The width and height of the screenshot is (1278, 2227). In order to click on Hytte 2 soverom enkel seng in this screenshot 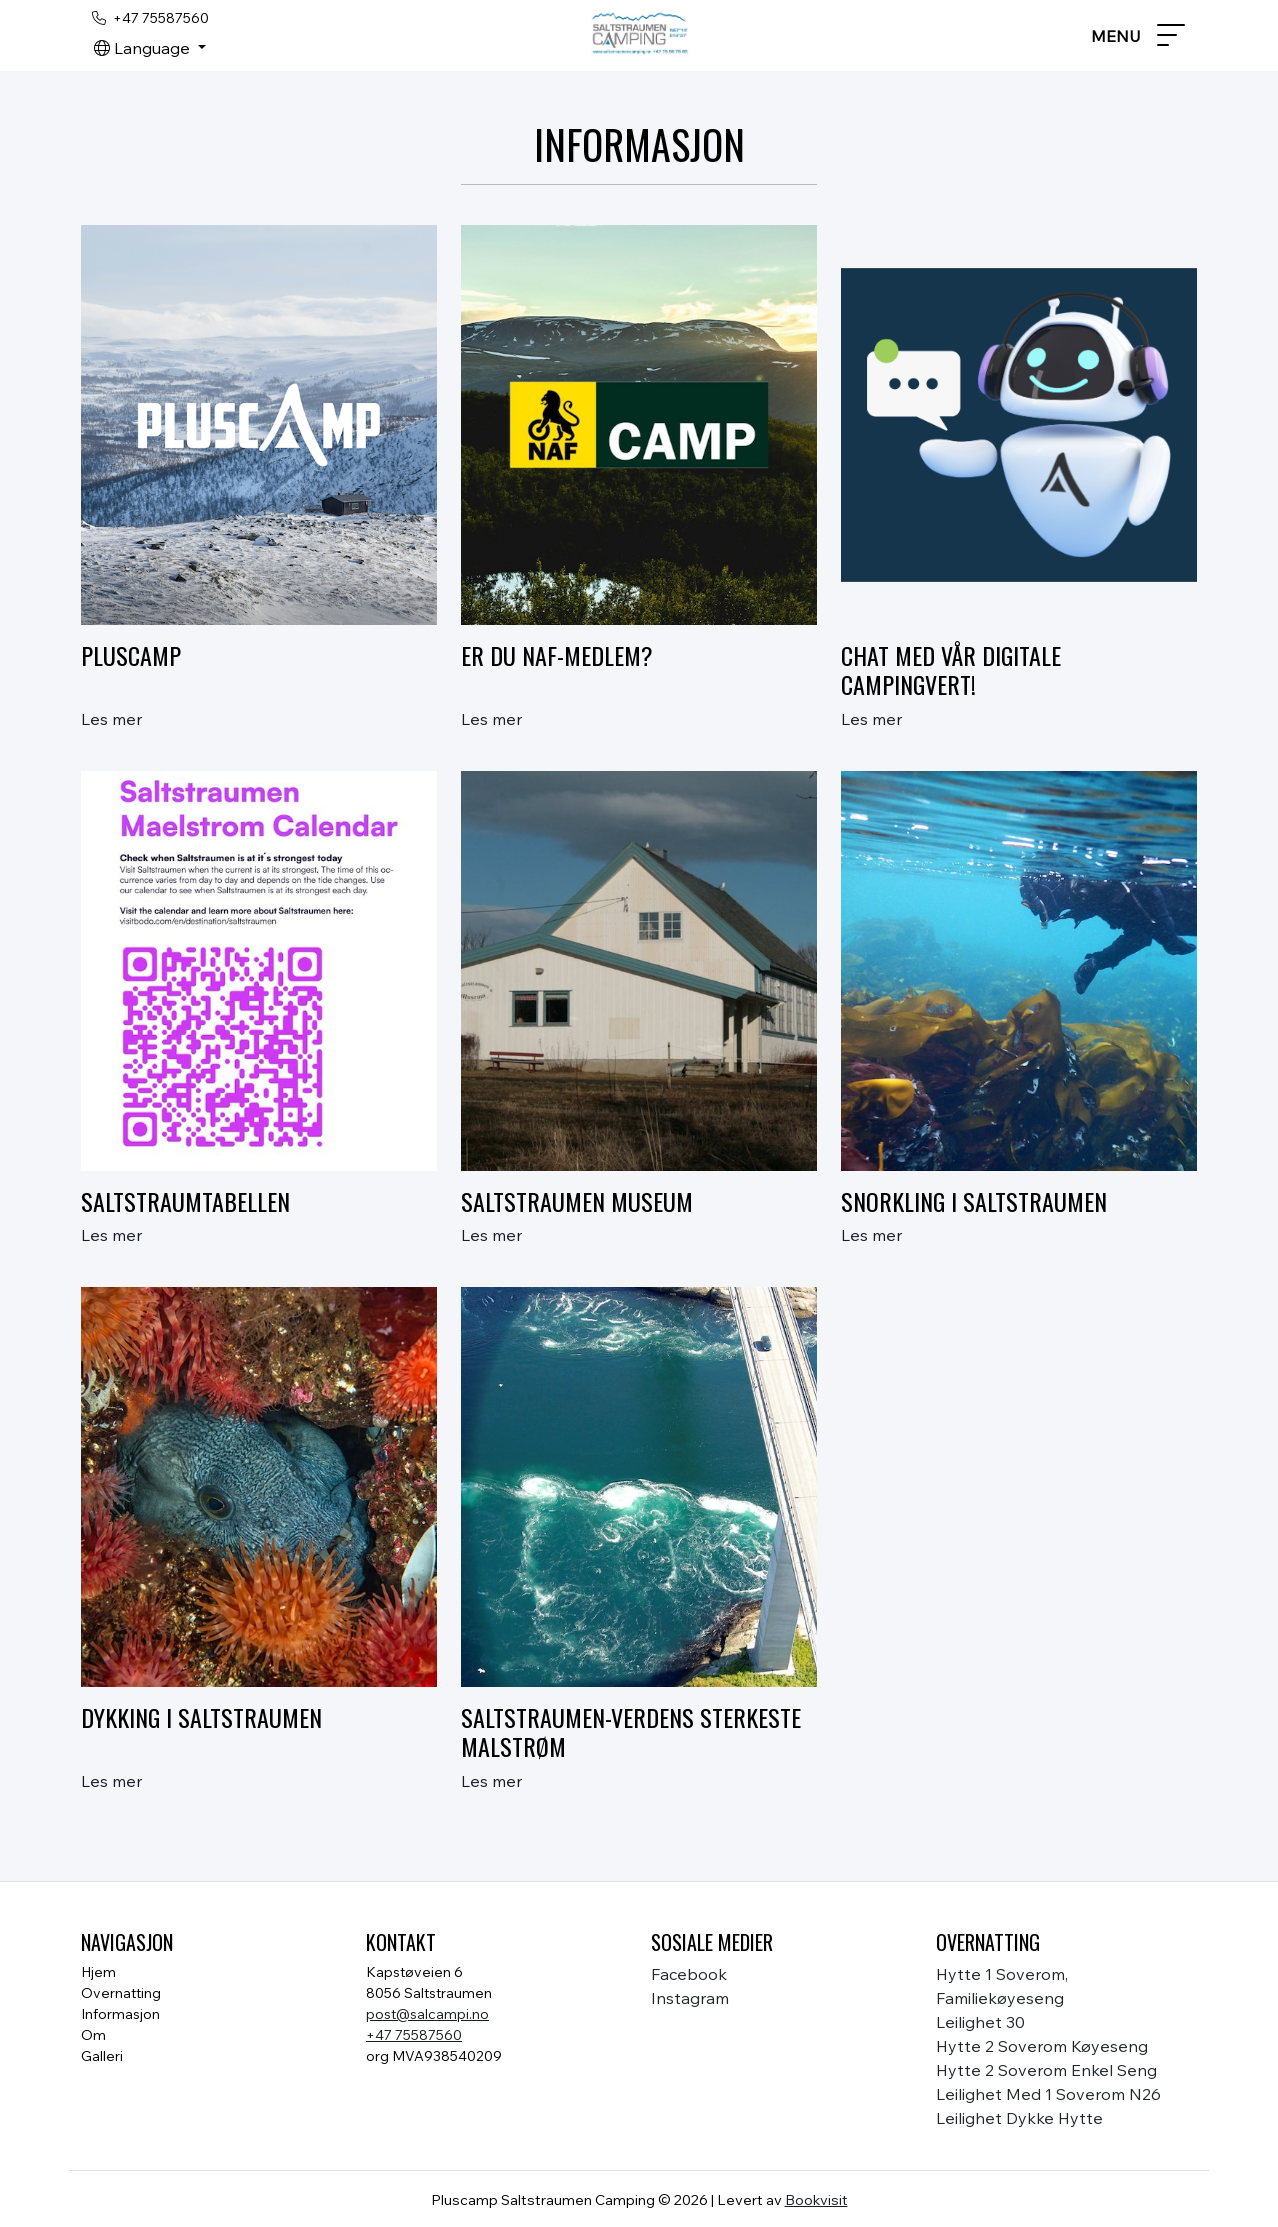, I will do `click(1046, 2070)`.